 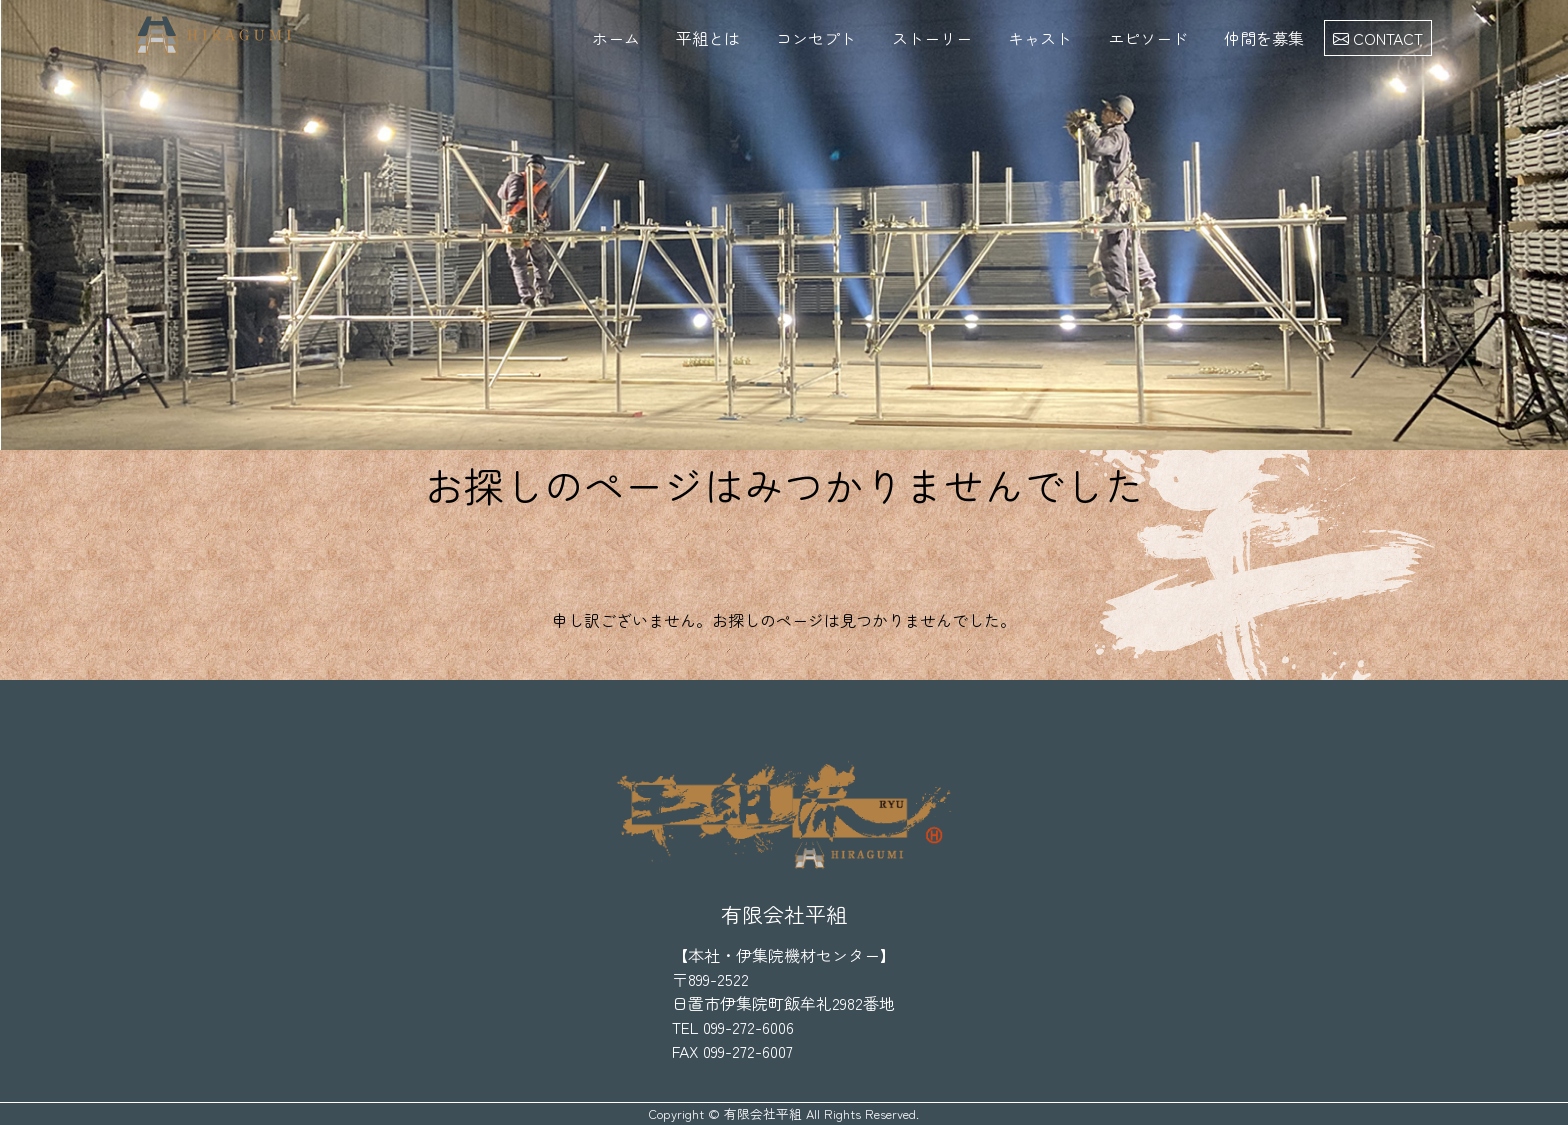 What do you see at coordinates (1378, 38) in the screenshot?
I see `CONTACT` at bounding box center [1378, 38].